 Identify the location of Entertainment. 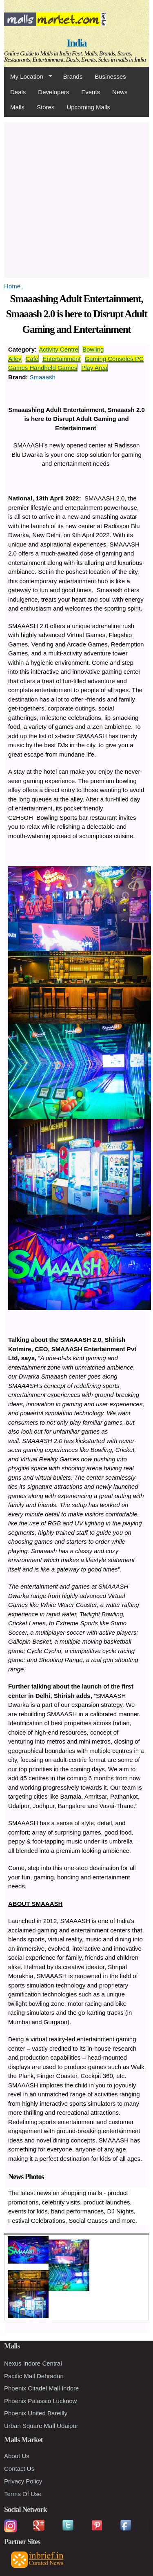
(61, 358).